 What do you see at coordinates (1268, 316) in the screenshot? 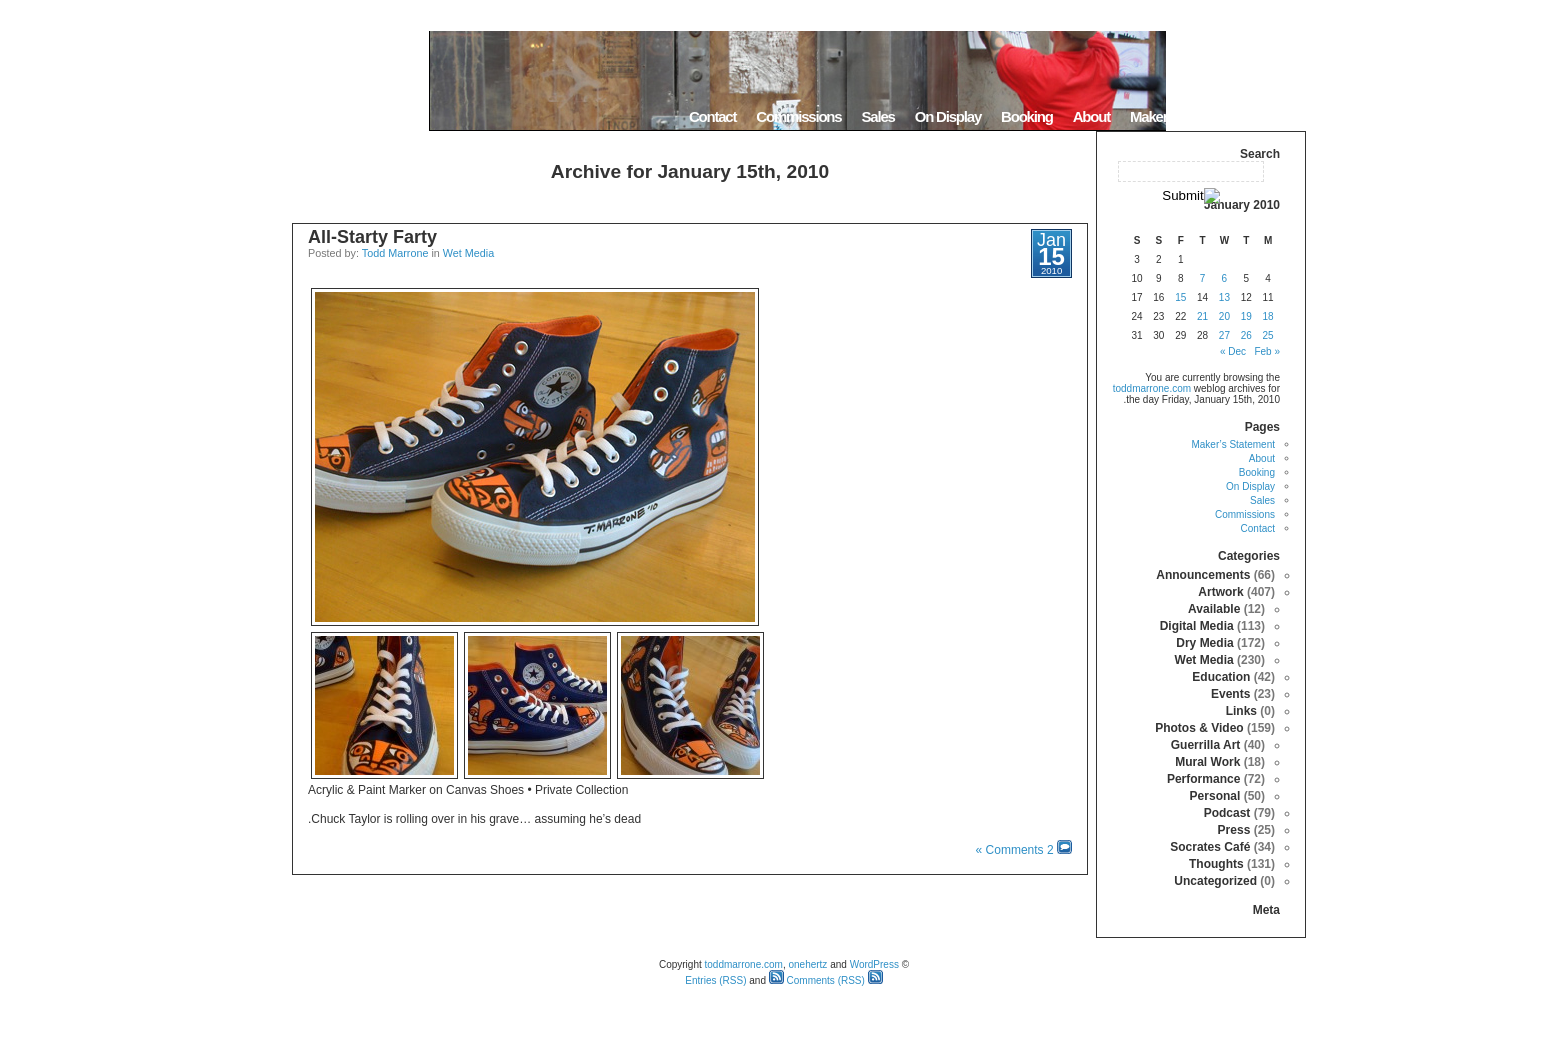
I see `18 [Posts published on January 18, 2010]` at bounding box center [1268, 316].